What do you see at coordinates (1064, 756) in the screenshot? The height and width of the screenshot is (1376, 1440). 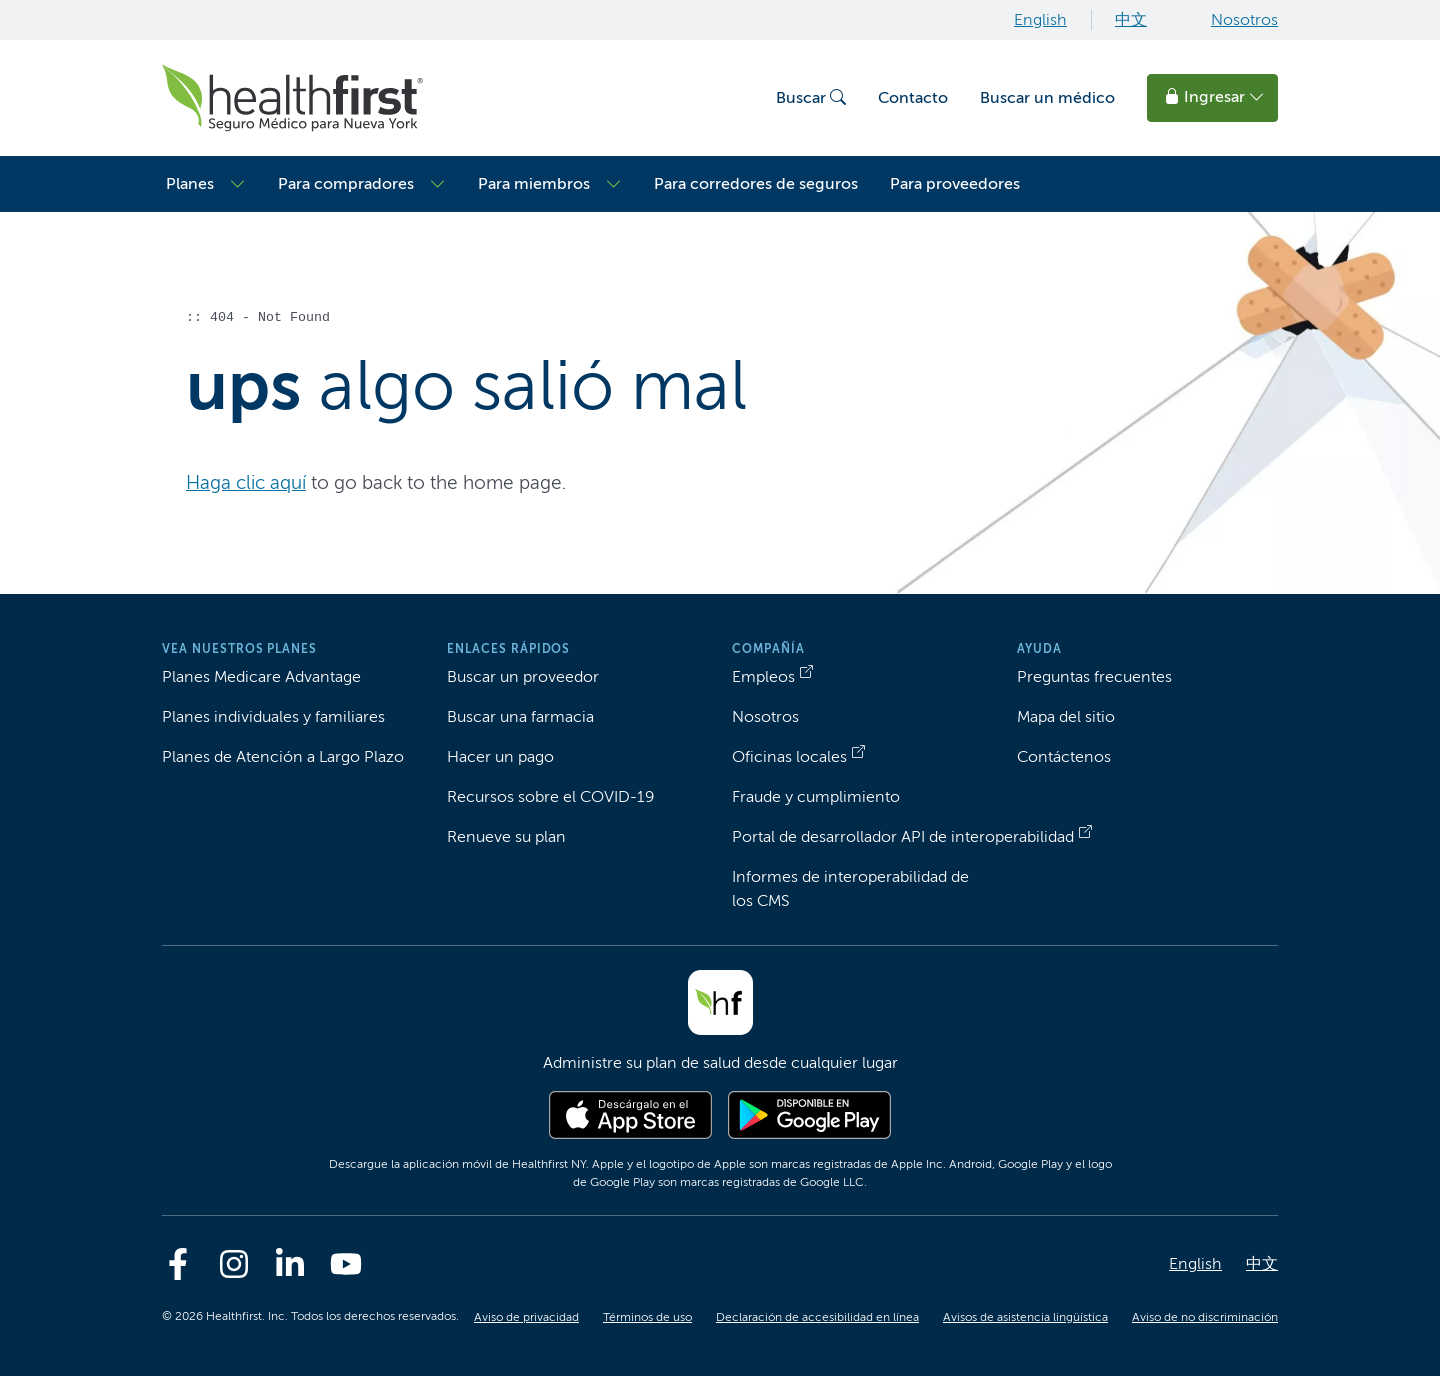 I see `Contáctenos` at bounding box center [1064, 756].